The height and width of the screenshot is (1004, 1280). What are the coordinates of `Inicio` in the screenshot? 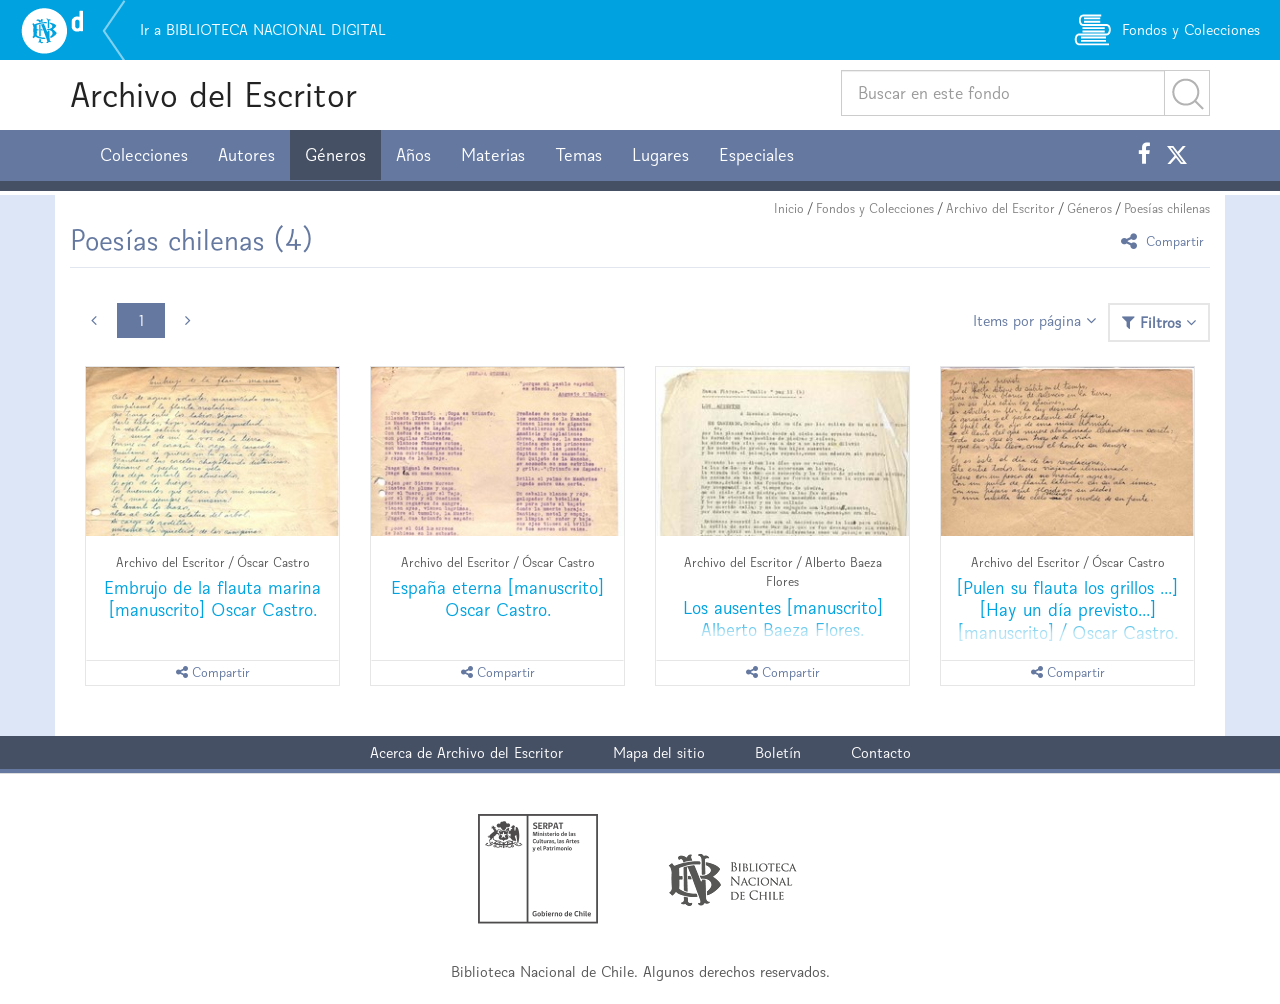 It's located at (789, 208).